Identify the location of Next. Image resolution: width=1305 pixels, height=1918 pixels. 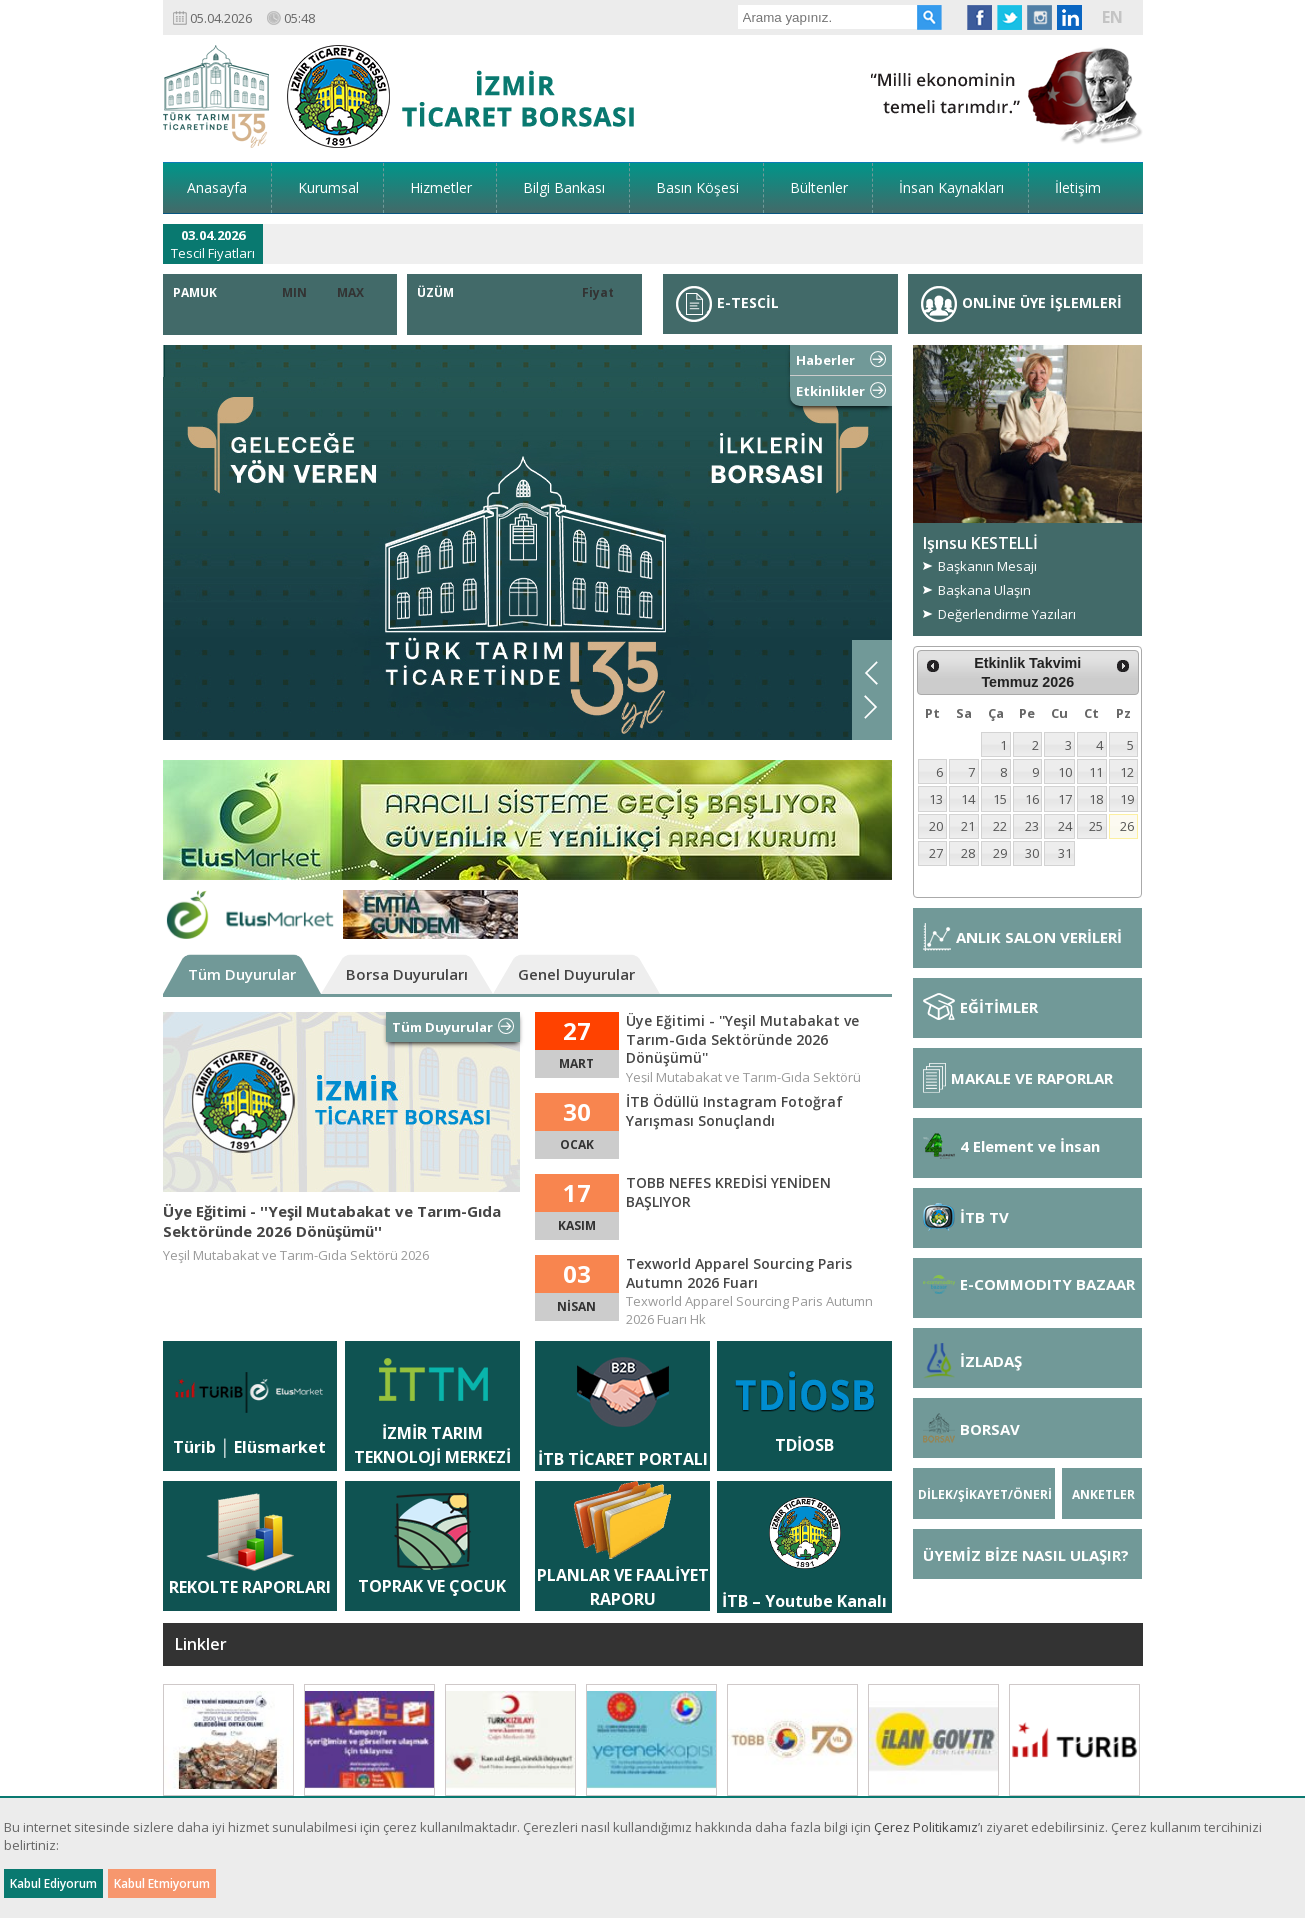
(871, 707).